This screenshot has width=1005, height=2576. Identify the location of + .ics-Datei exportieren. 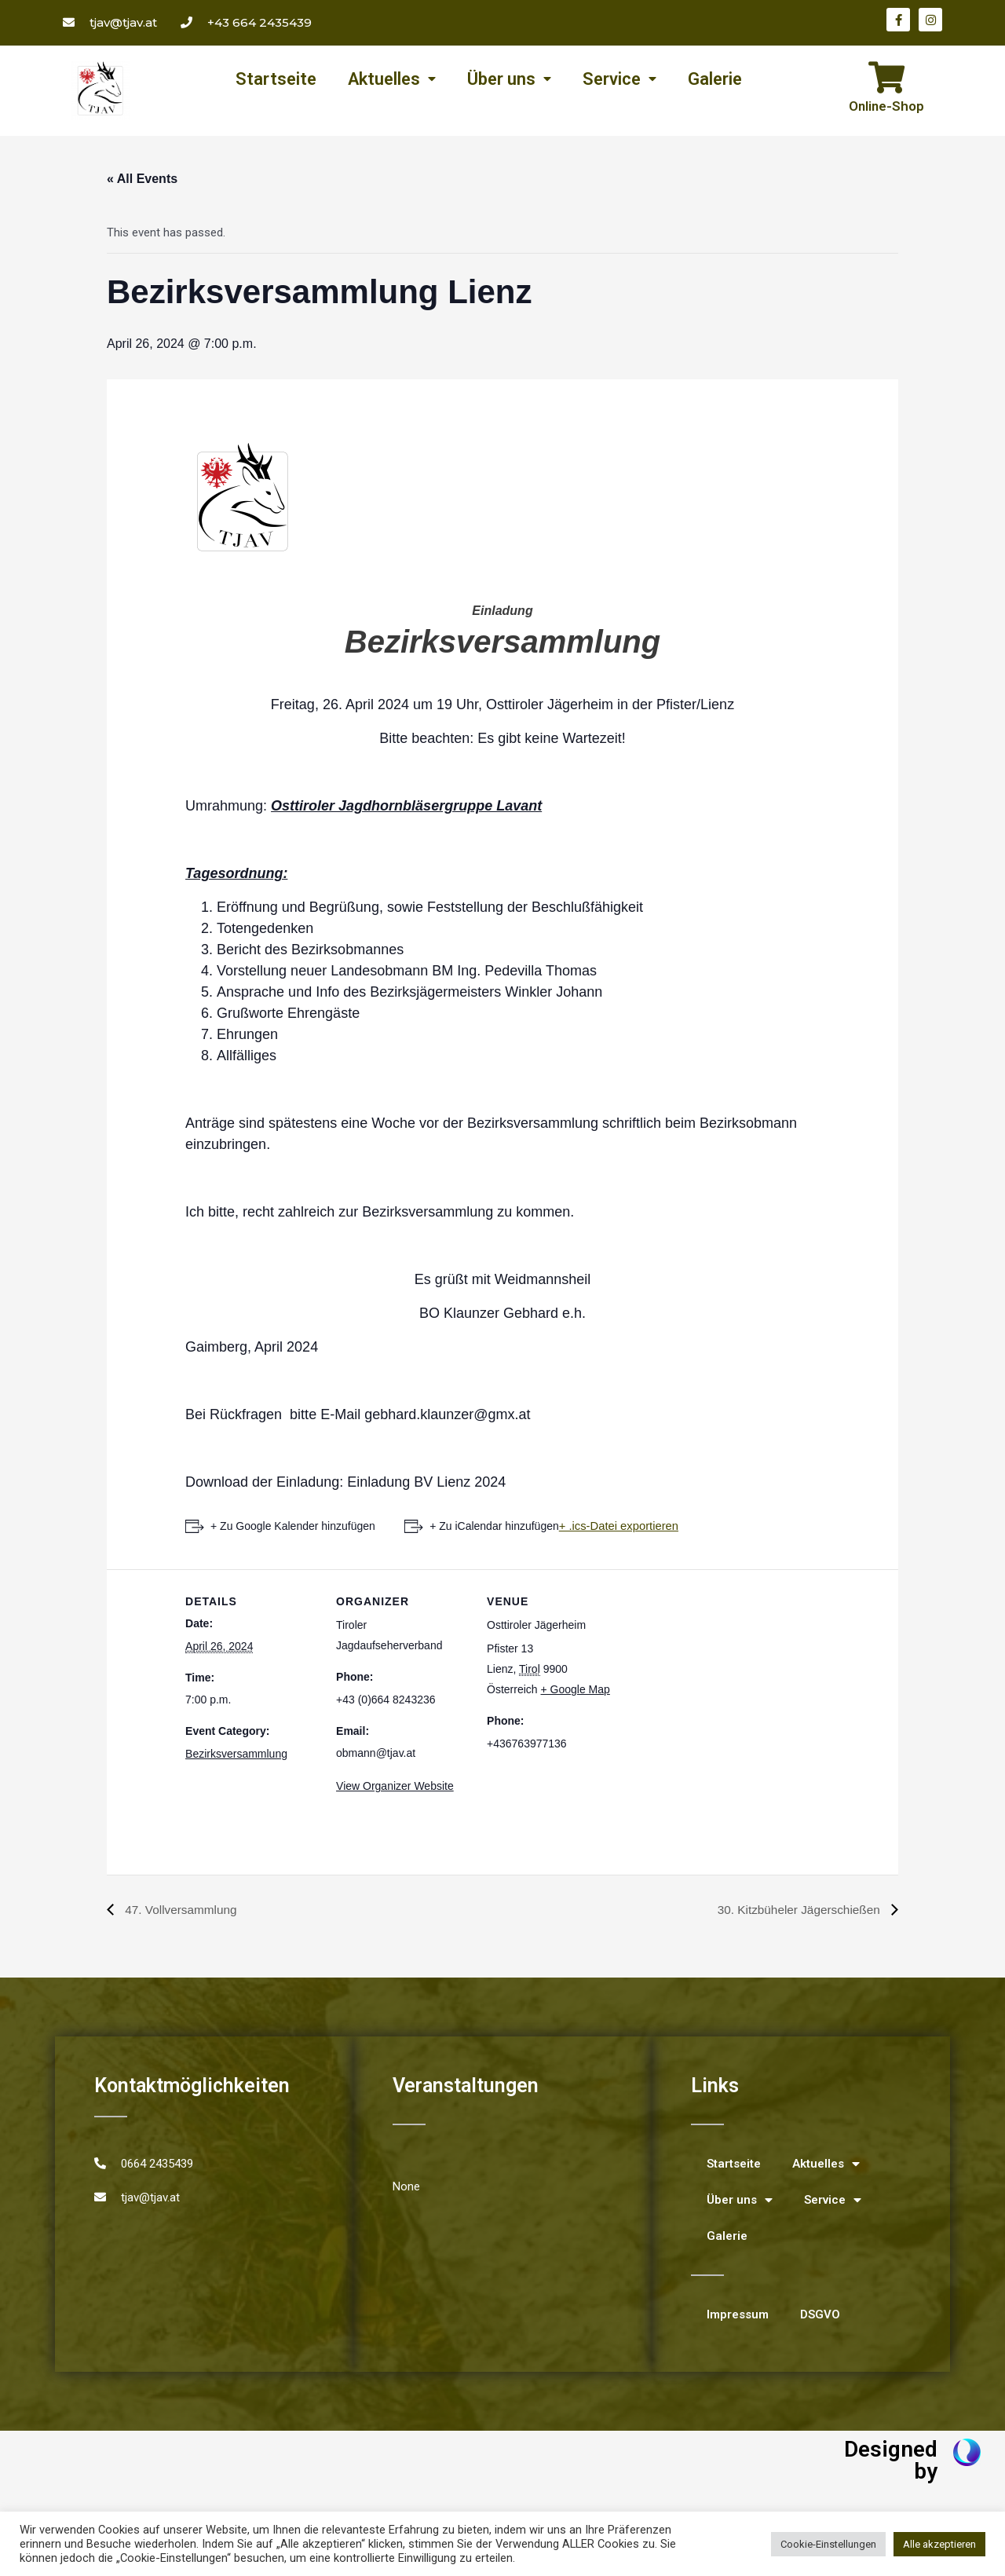
(621, 1525).